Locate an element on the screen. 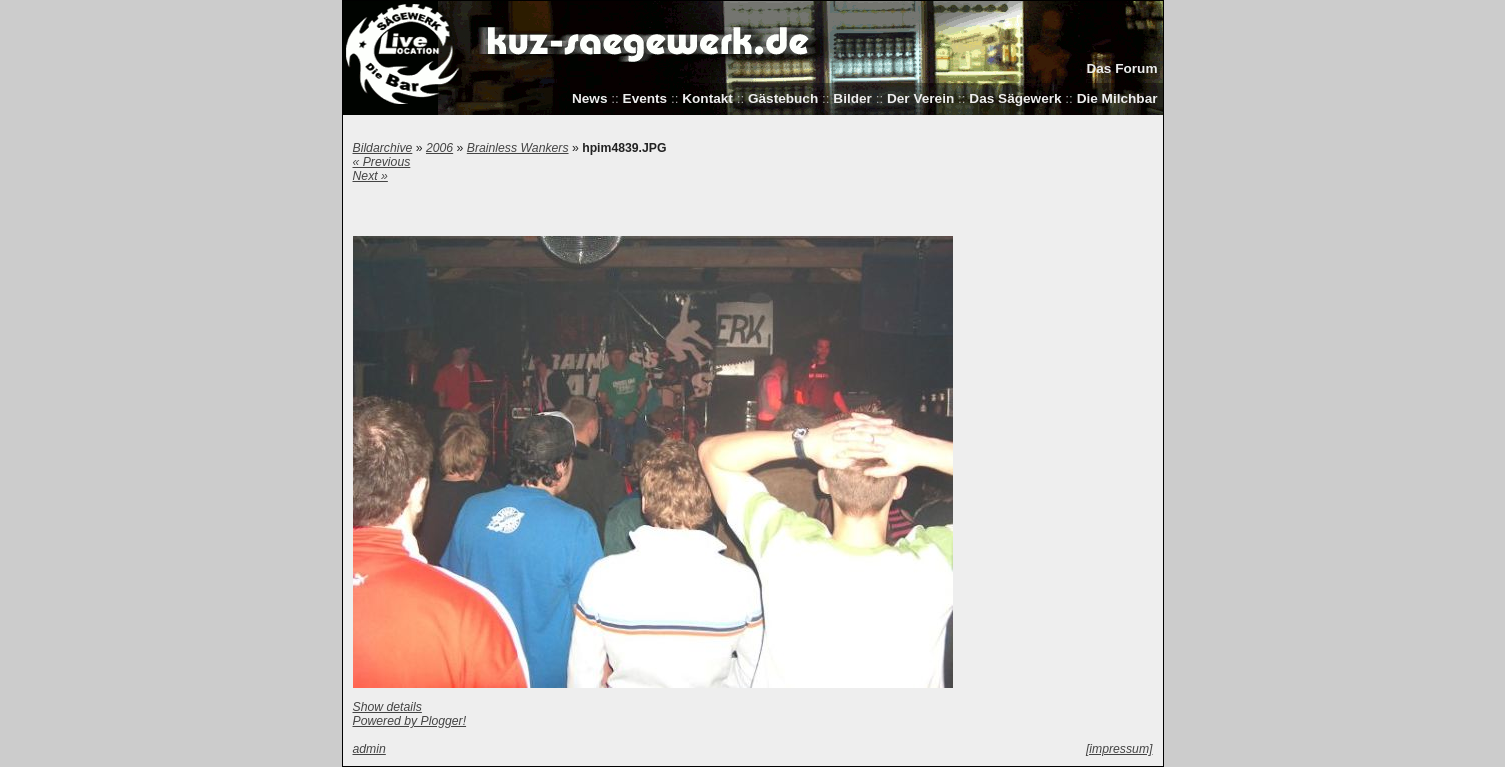  « Previous is located at coordinates (382, 162).